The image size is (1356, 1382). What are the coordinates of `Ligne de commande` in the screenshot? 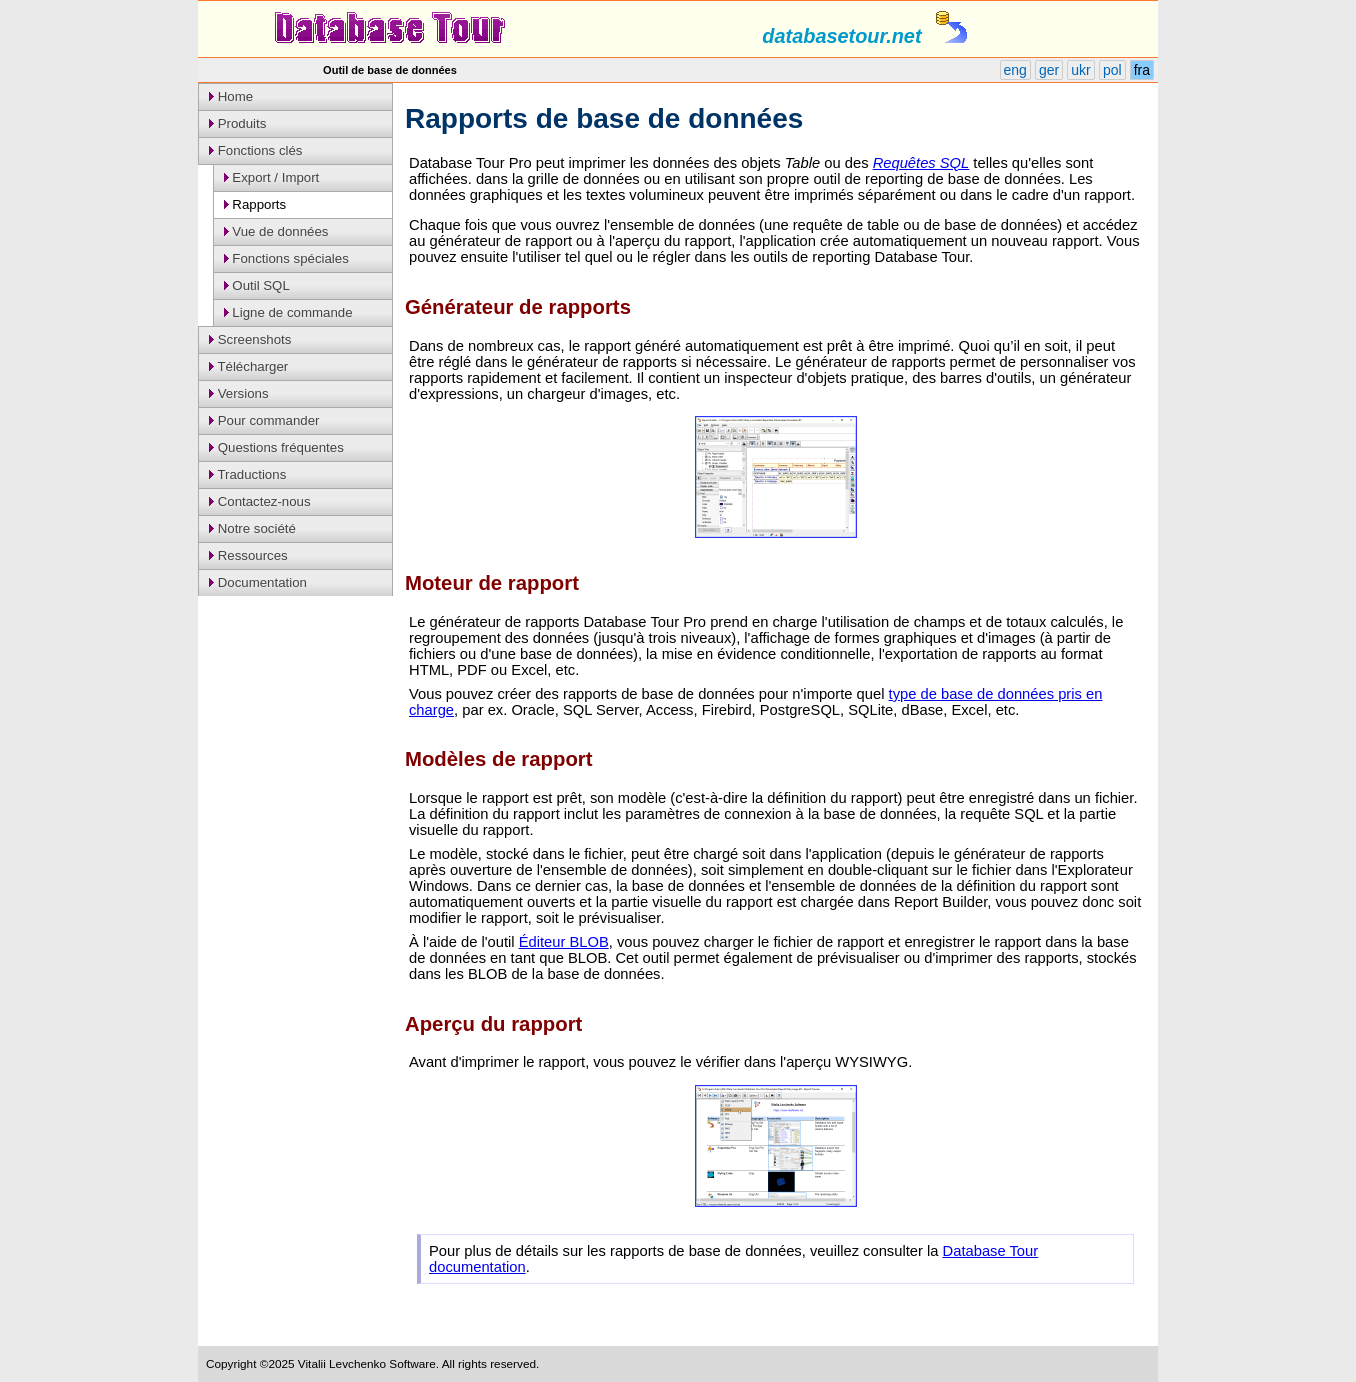 It's located at (288, 312).